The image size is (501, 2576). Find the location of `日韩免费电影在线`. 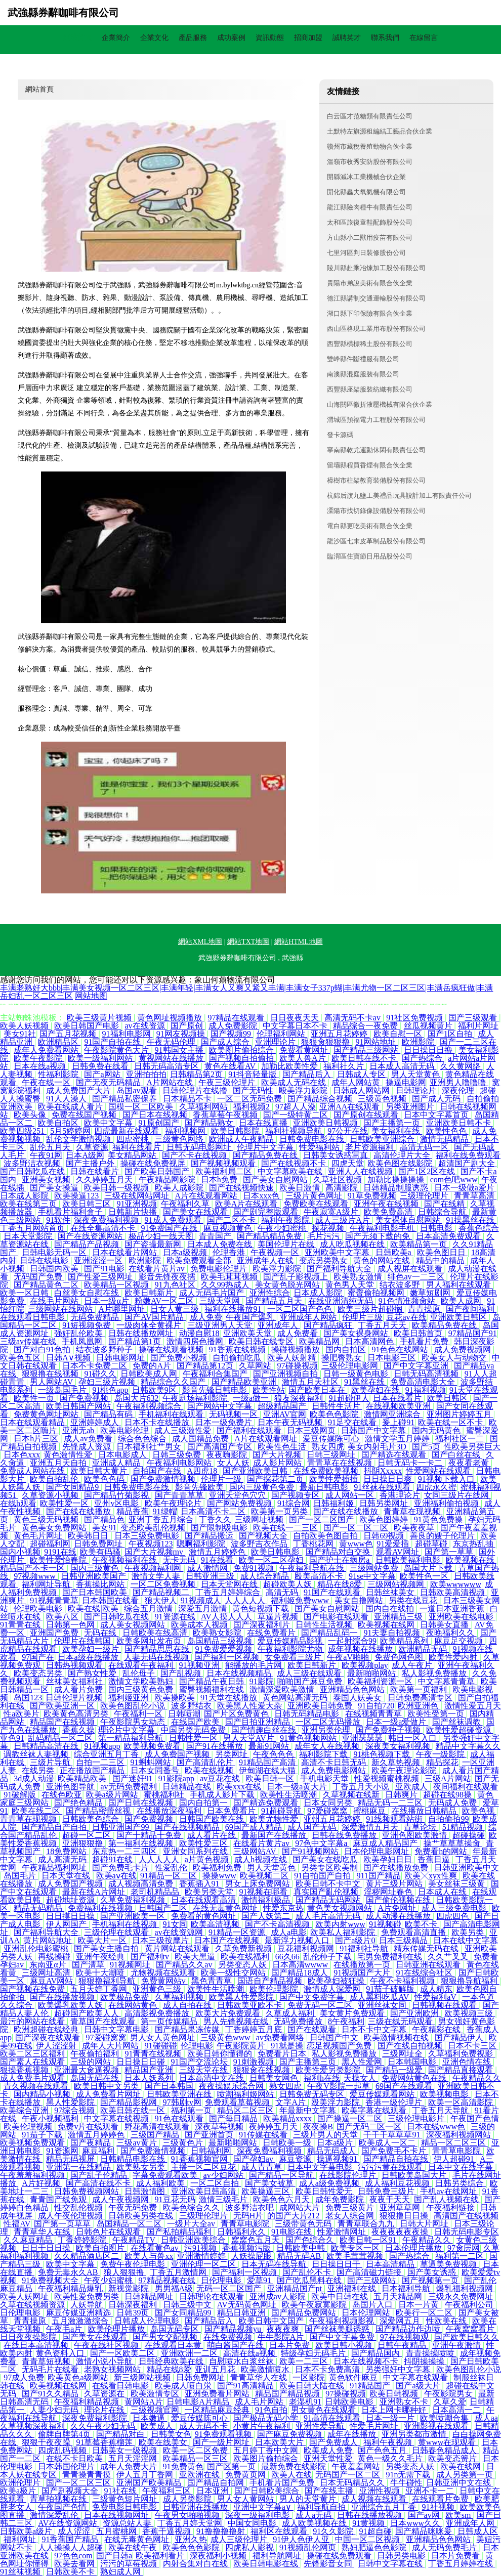

日韩免费电影在线 is located at coordinates (312, 1139).